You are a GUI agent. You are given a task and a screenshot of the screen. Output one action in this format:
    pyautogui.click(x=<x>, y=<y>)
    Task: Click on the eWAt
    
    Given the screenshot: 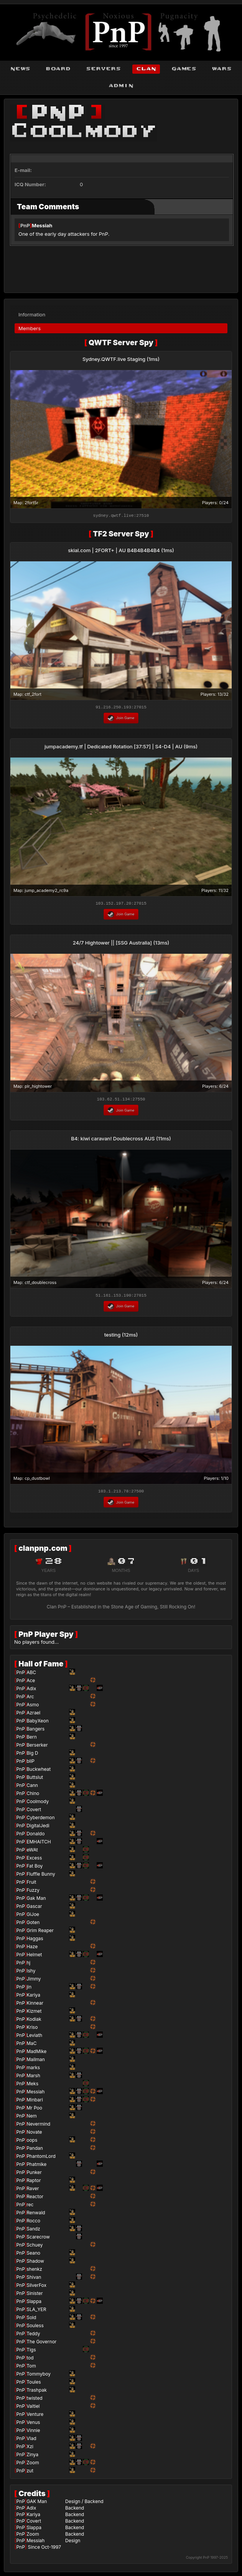 What is the action you would take?
    pyautogui.click(x=32, y=1852)
    